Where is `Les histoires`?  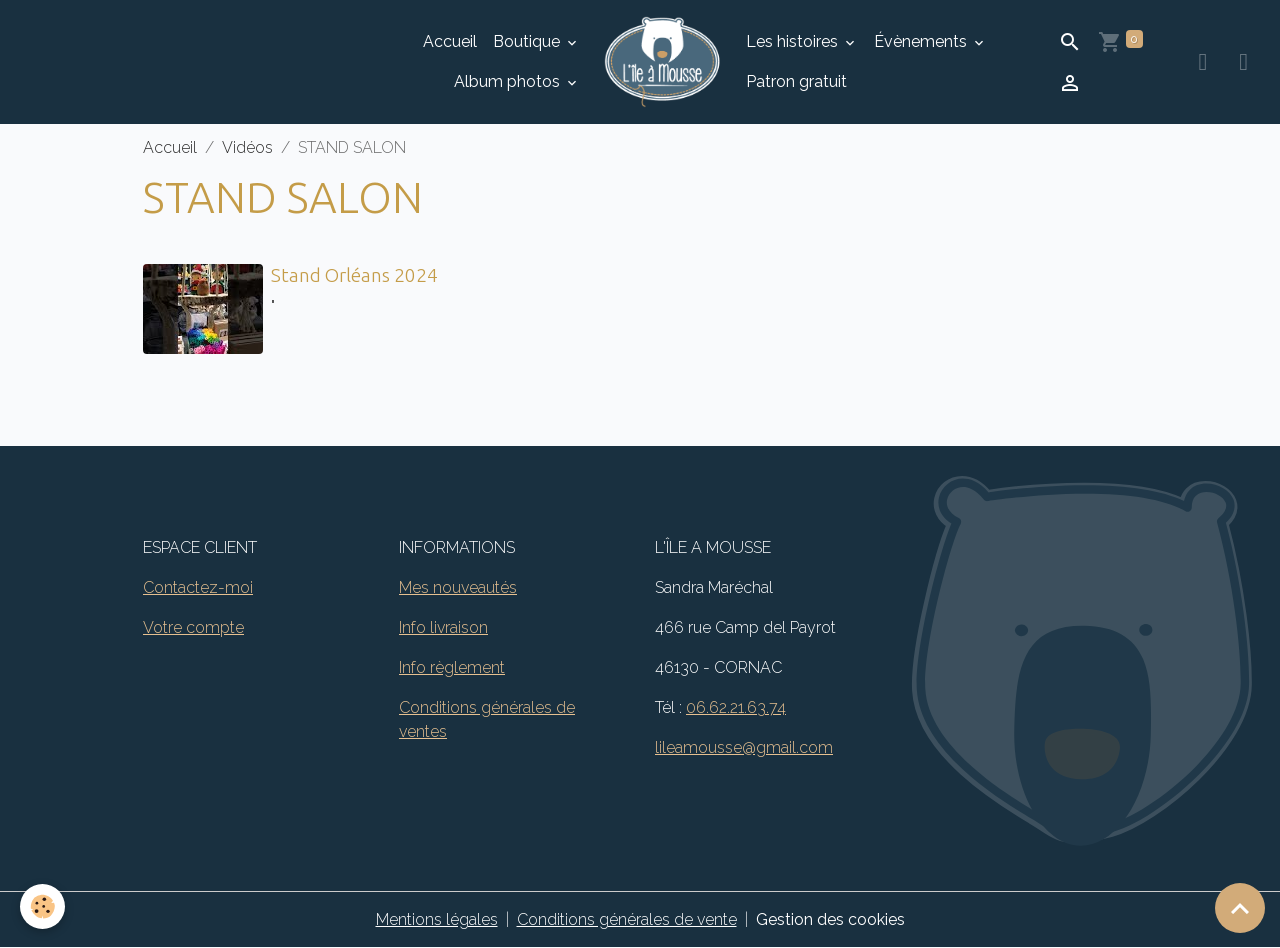 Les histoires is located at coordinates (794, 41).